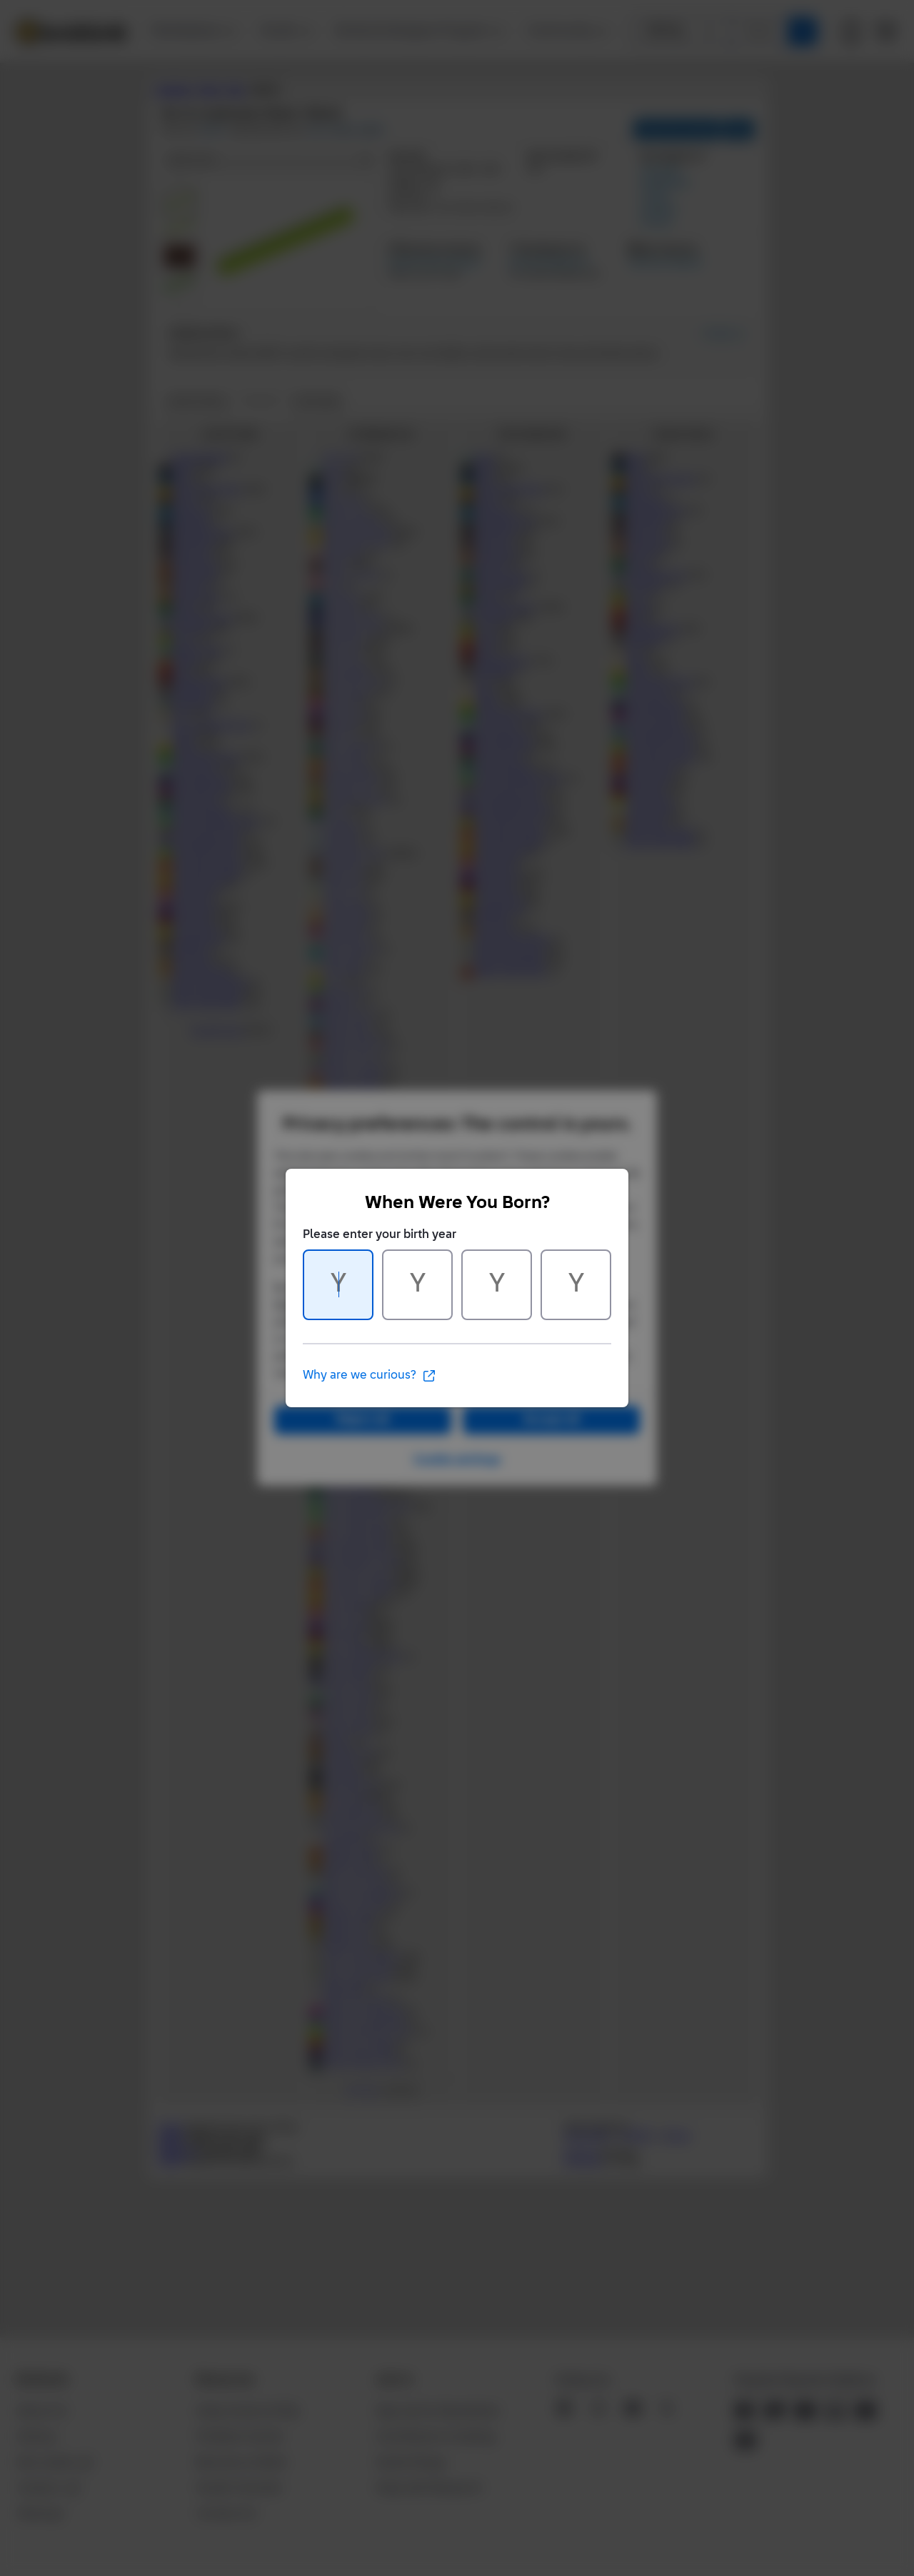 The image size is (914, 2576). I want to click on [Character 4 of 4], so click(576, 1284).